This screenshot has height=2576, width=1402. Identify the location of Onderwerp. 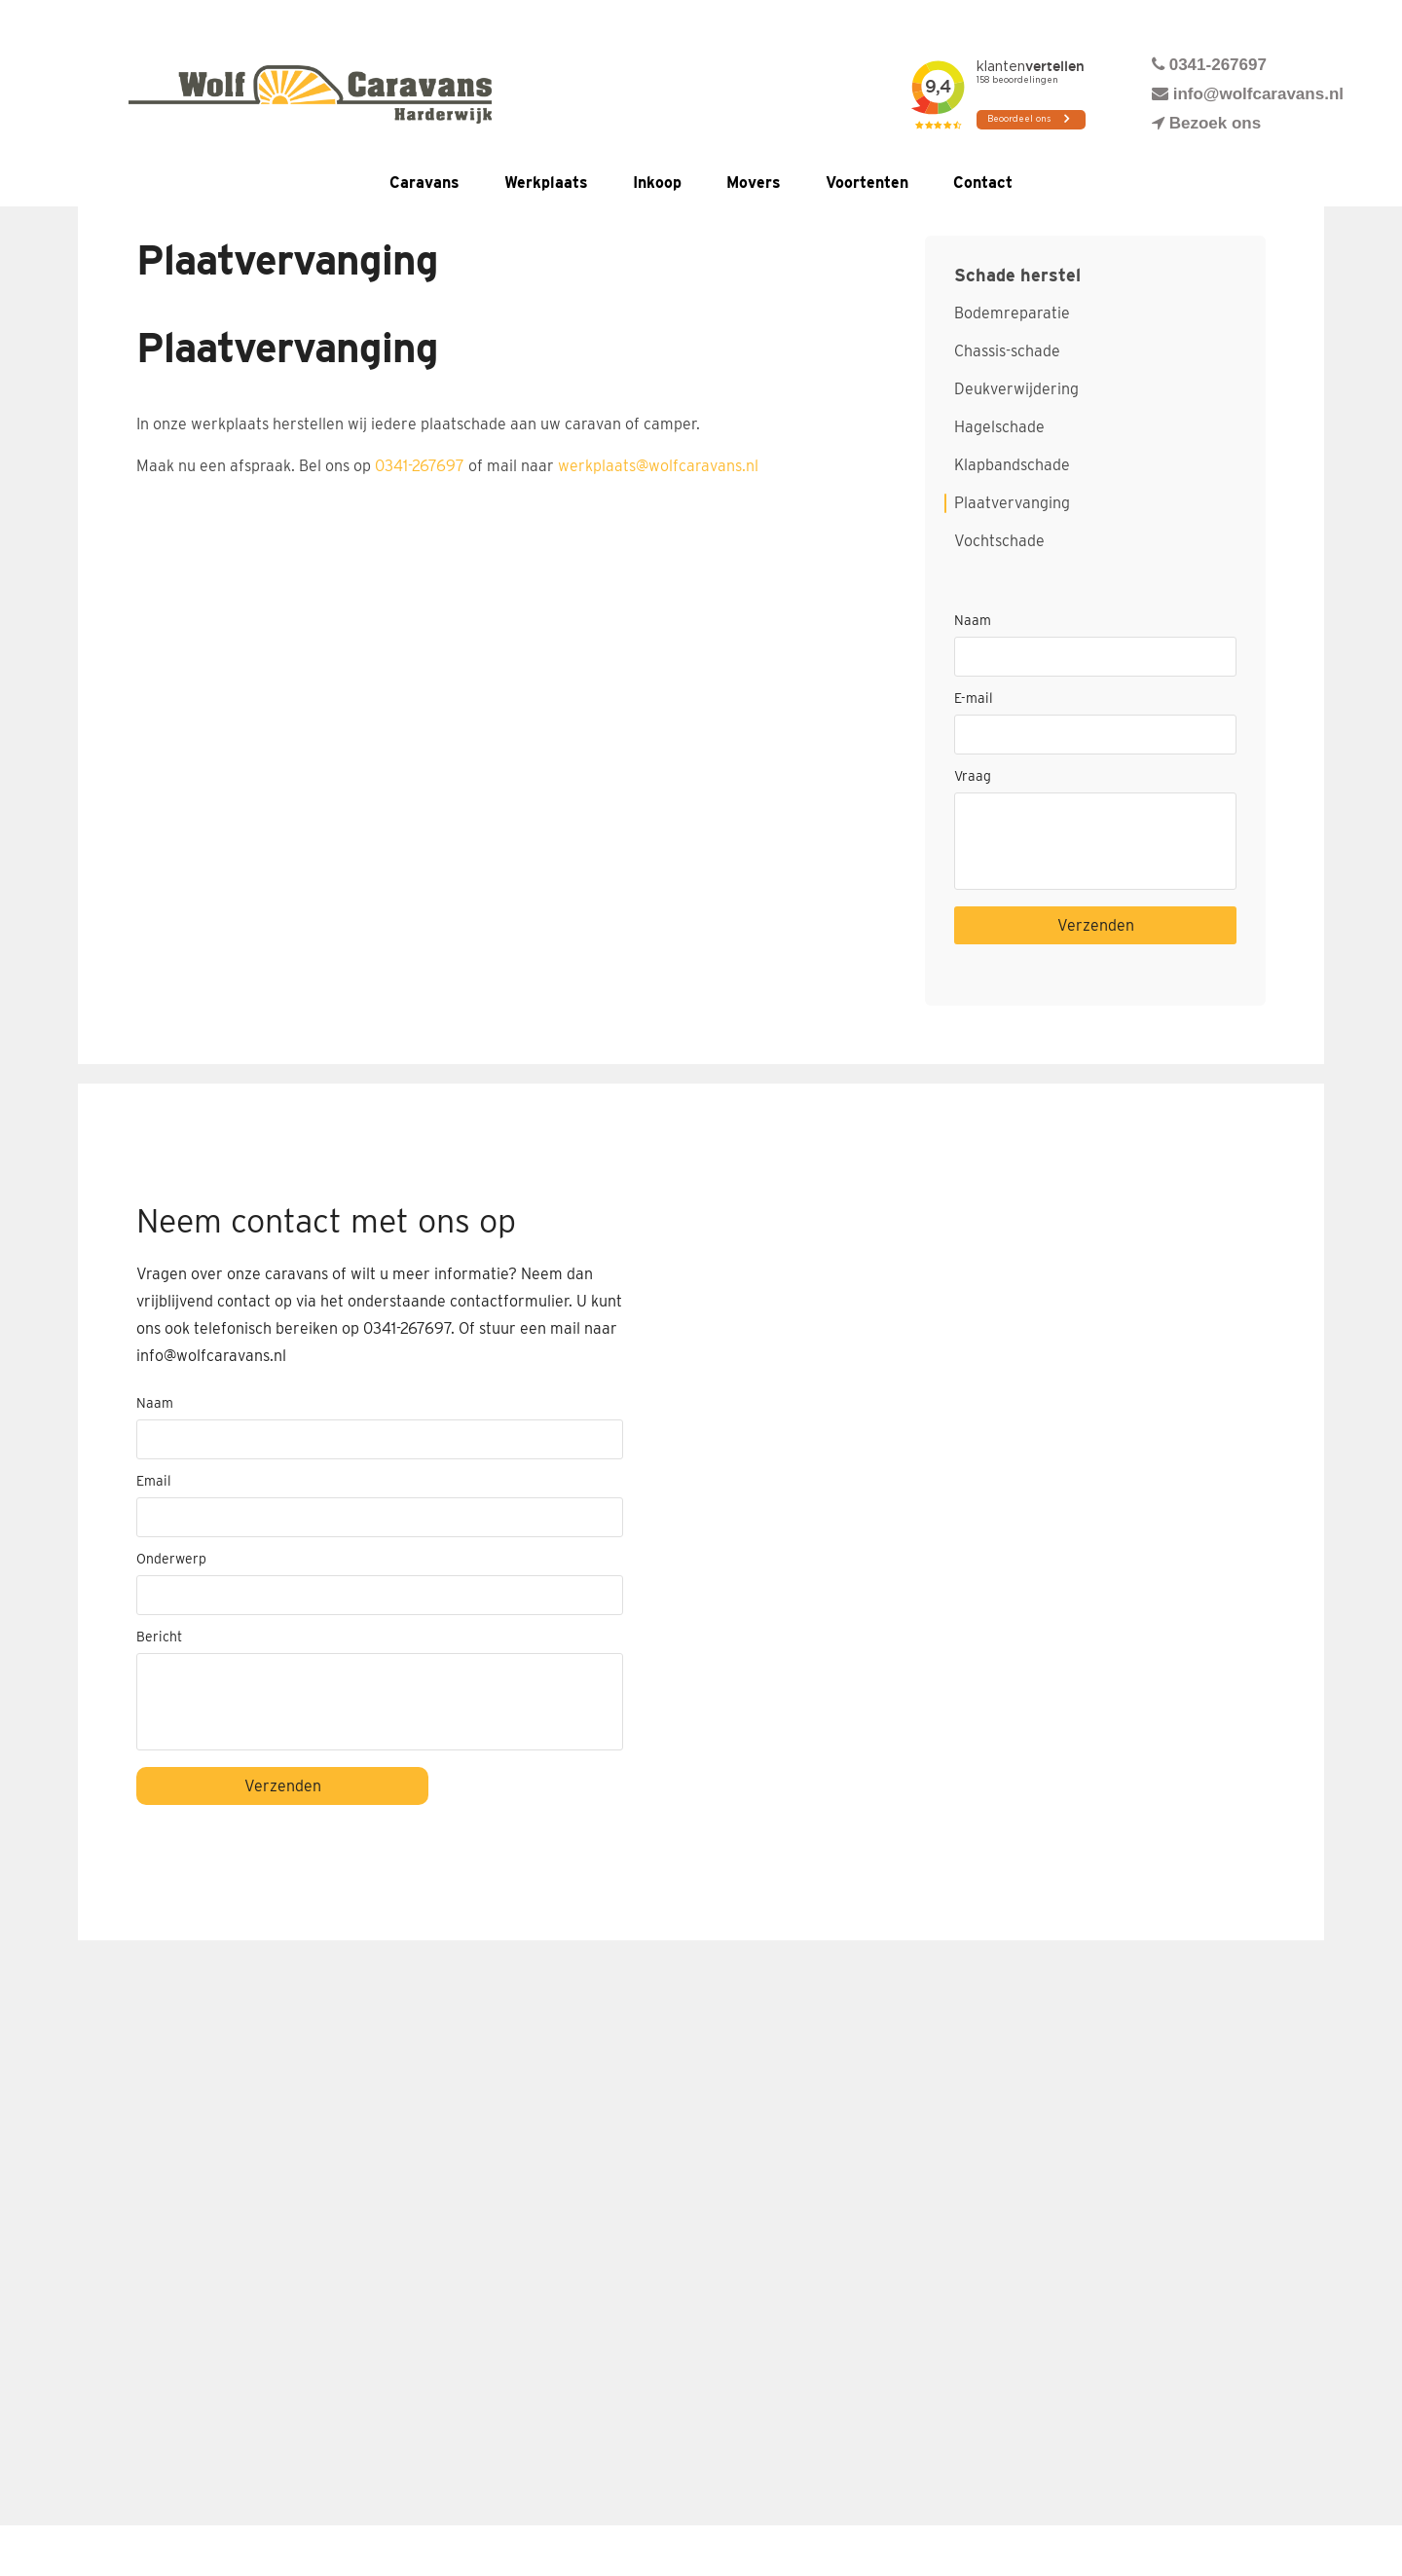
(171, 1558).